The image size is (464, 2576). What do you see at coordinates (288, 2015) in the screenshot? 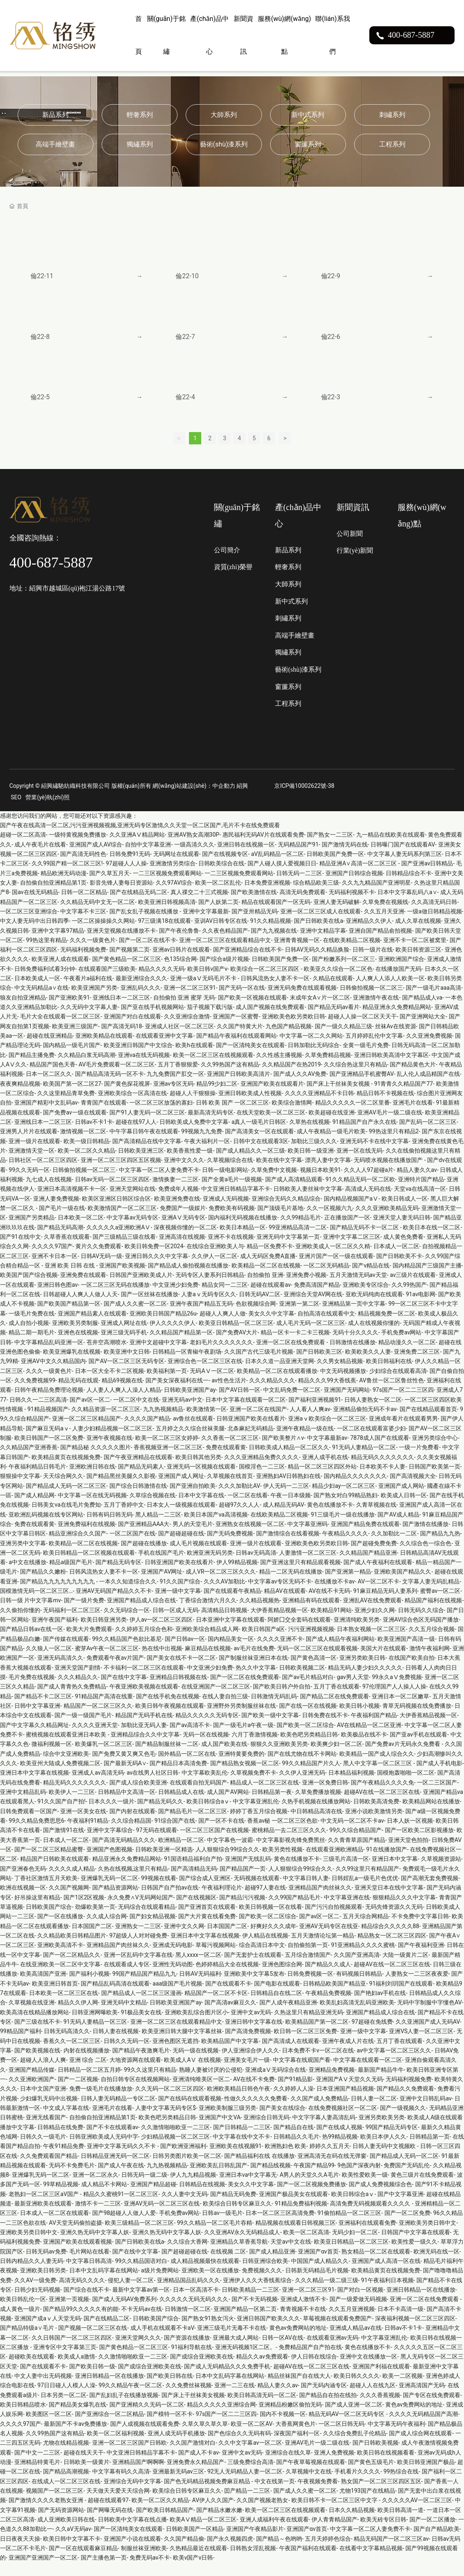
I see `国产人成午夜精品亚洲` at bounding box center [288, 2015].